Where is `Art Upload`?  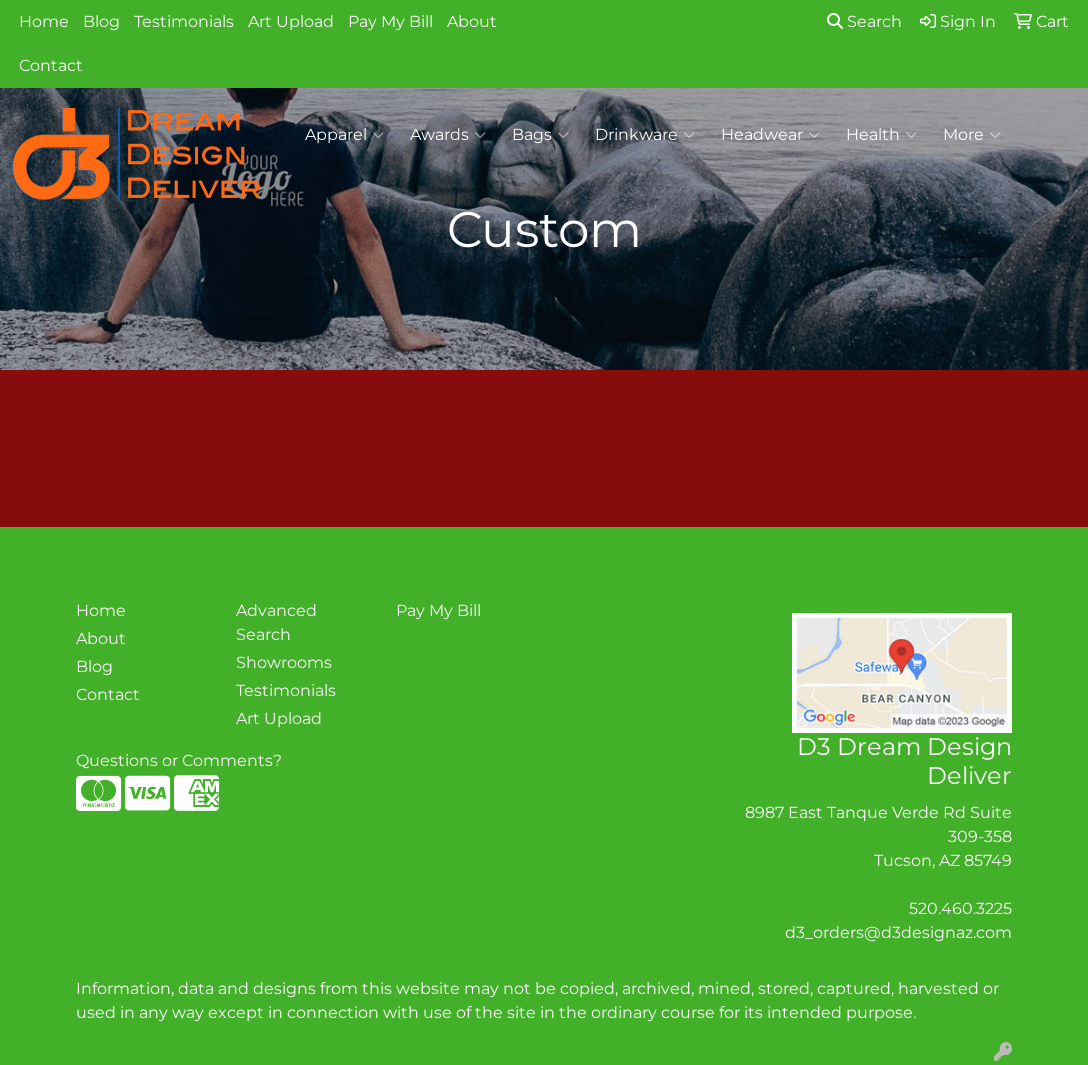 Art Upload is located at coordinates (291, 21).